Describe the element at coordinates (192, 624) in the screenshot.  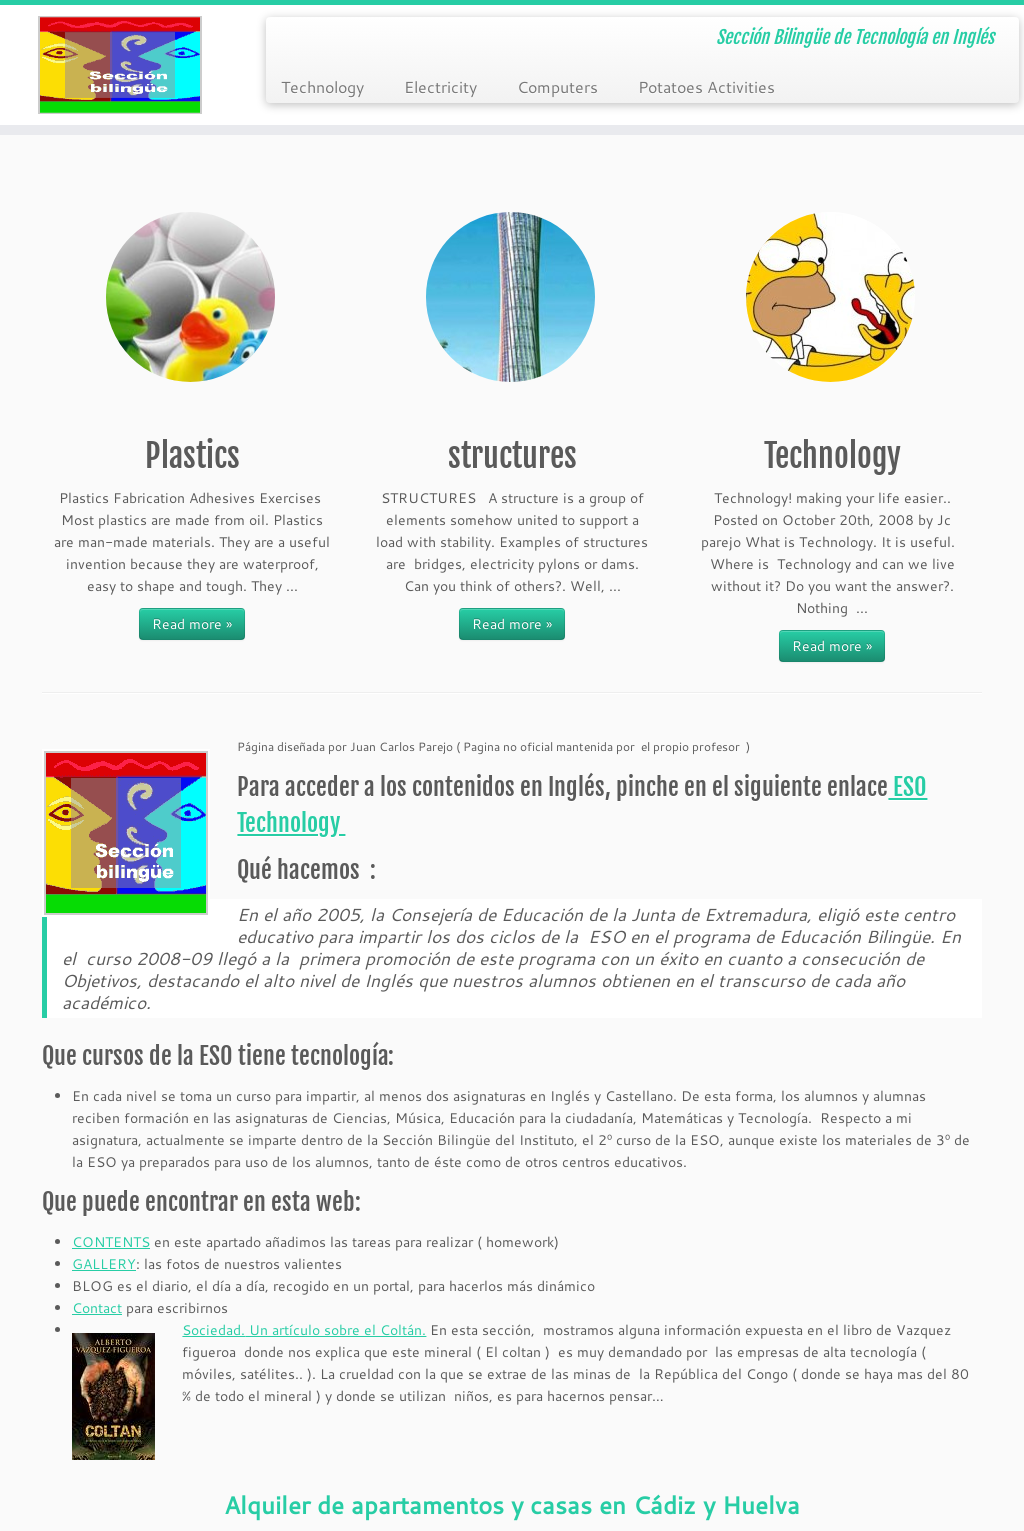
I see `Read more »` at that location.